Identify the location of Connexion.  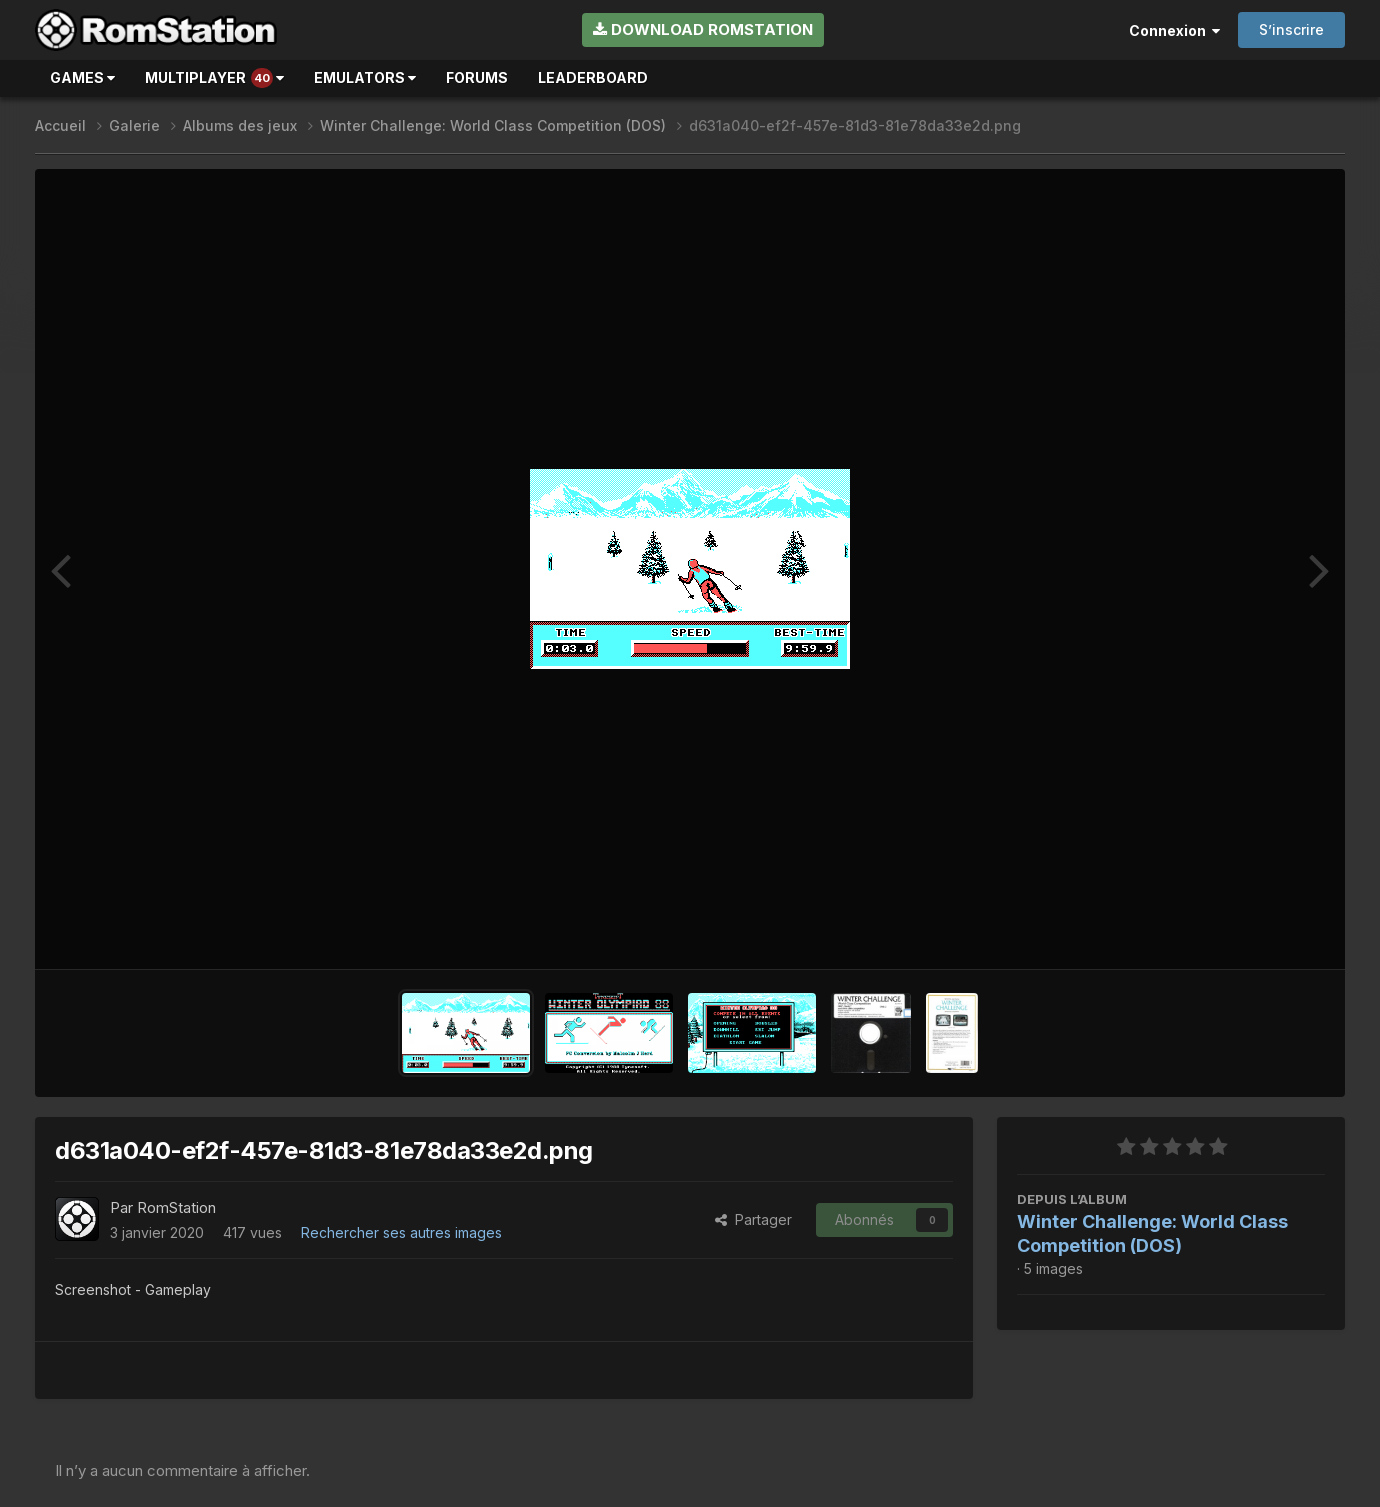
(1174, 30).